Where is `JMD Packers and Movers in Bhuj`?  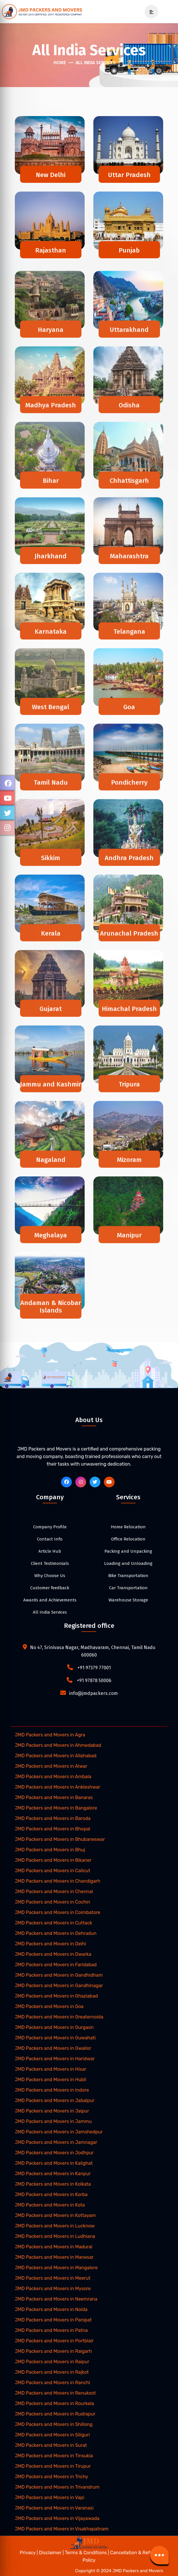 JMD Packers and Movers in Bhuj is located at coordinates (50, 1849).